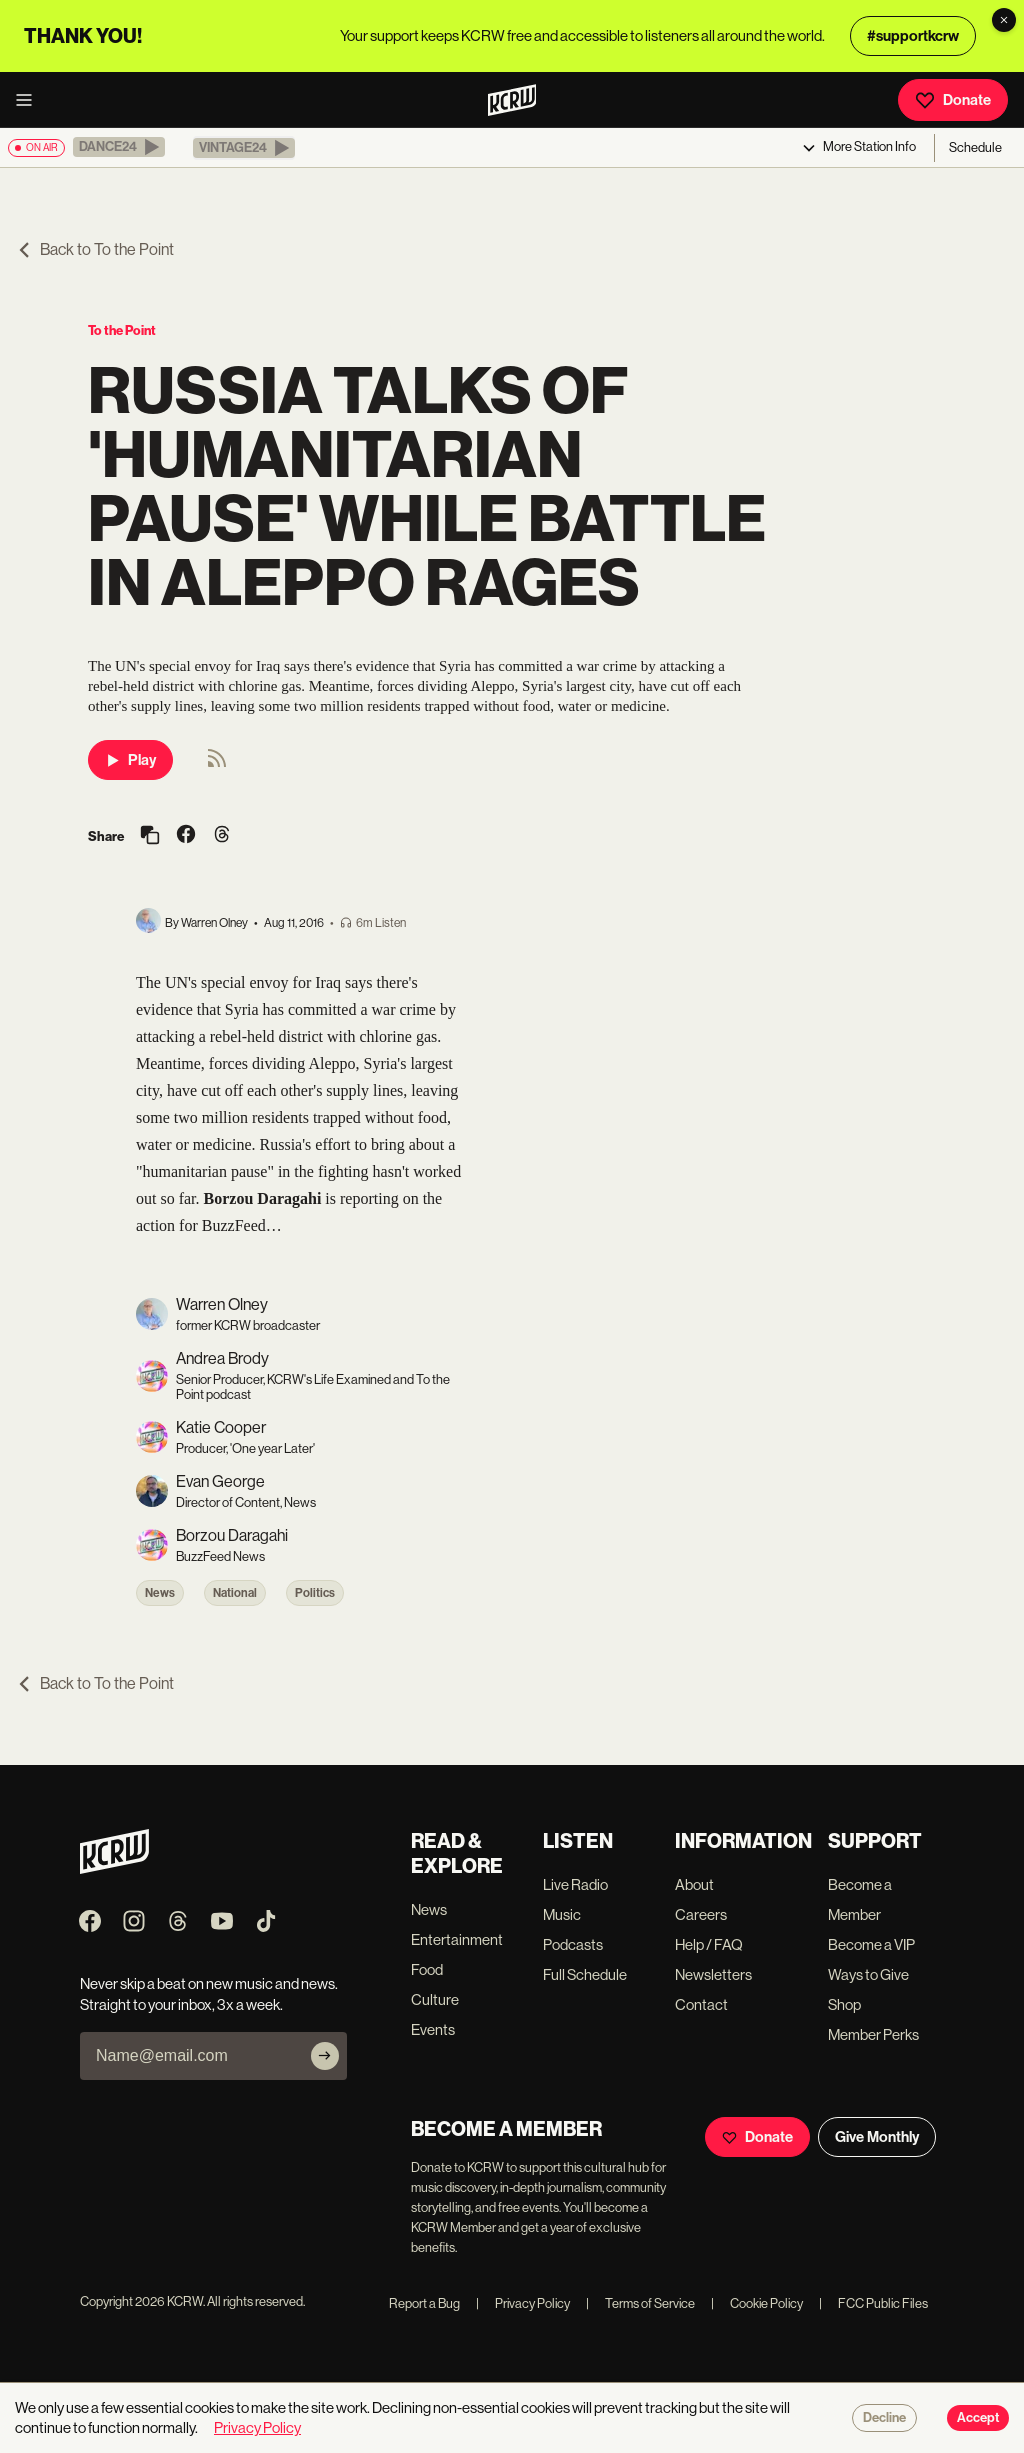 The height and width of the screenshot is (2453, 1024). What do you see at coordinates (871, 1944) in the screenshot?
I see `Become a VIP` at bounding box center [871, 1944].